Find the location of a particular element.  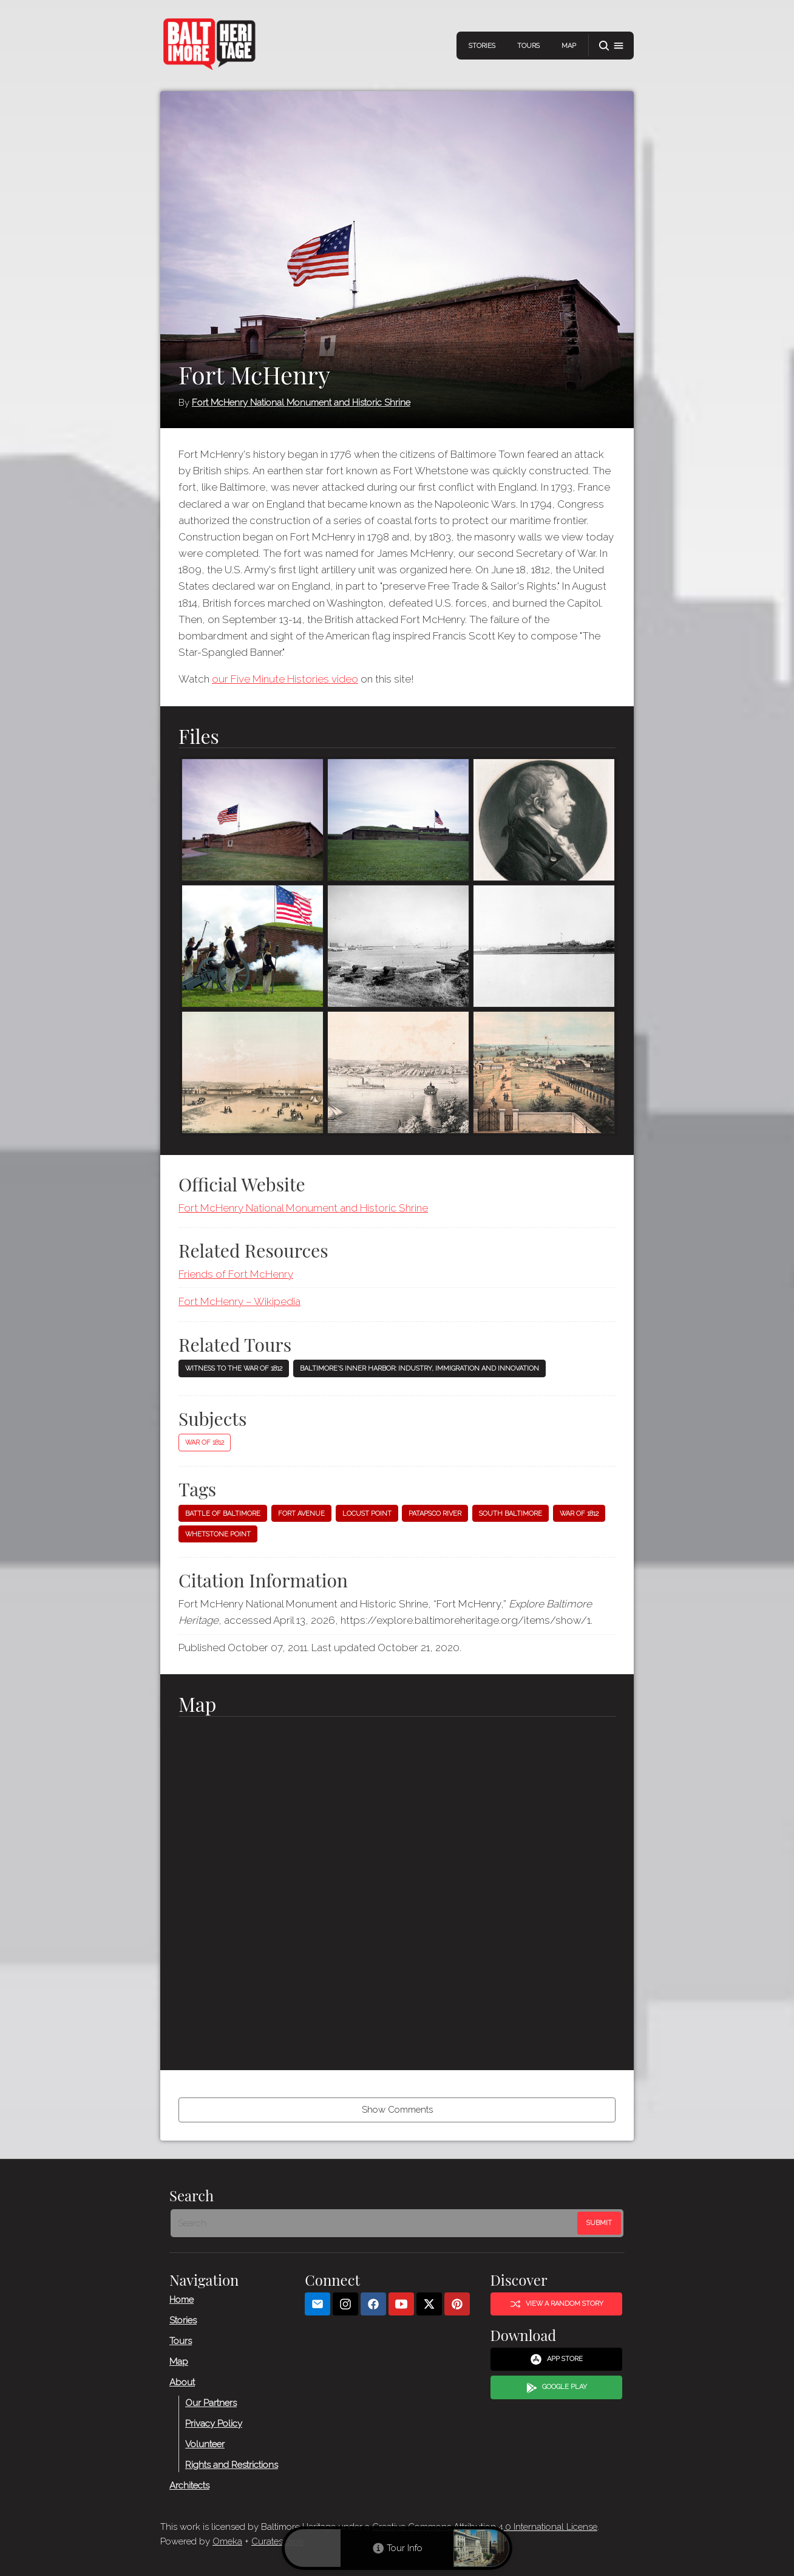

App Store is located at coordinates (556, 2359).